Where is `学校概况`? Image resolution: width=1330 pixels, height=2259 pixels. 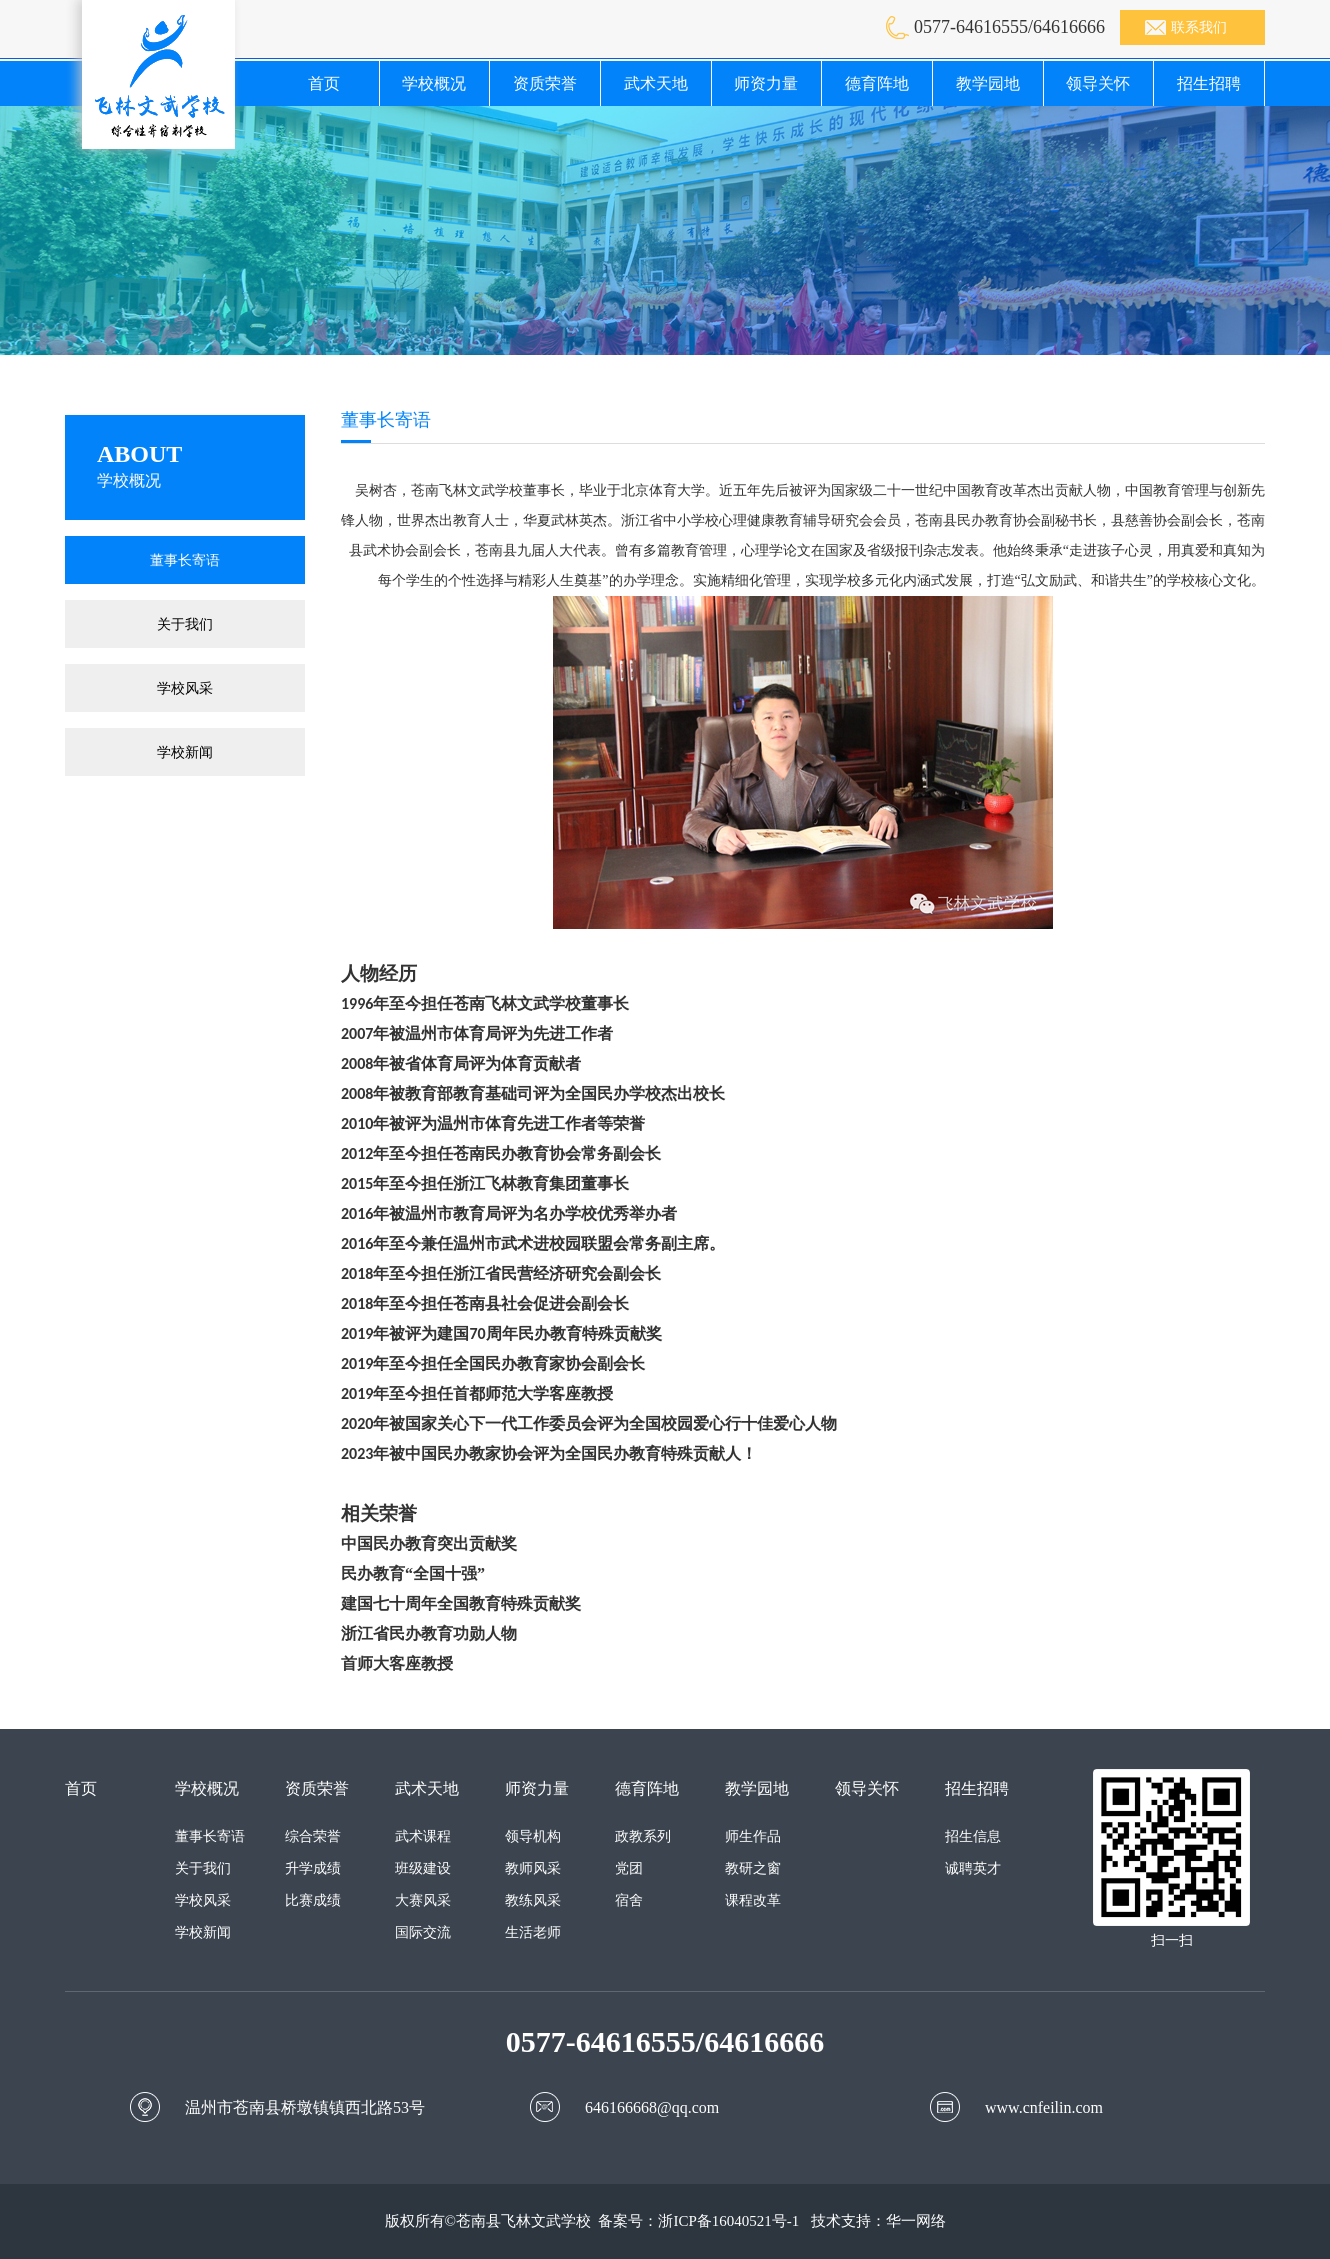
学校概况 is located at coordinates (434, 83).